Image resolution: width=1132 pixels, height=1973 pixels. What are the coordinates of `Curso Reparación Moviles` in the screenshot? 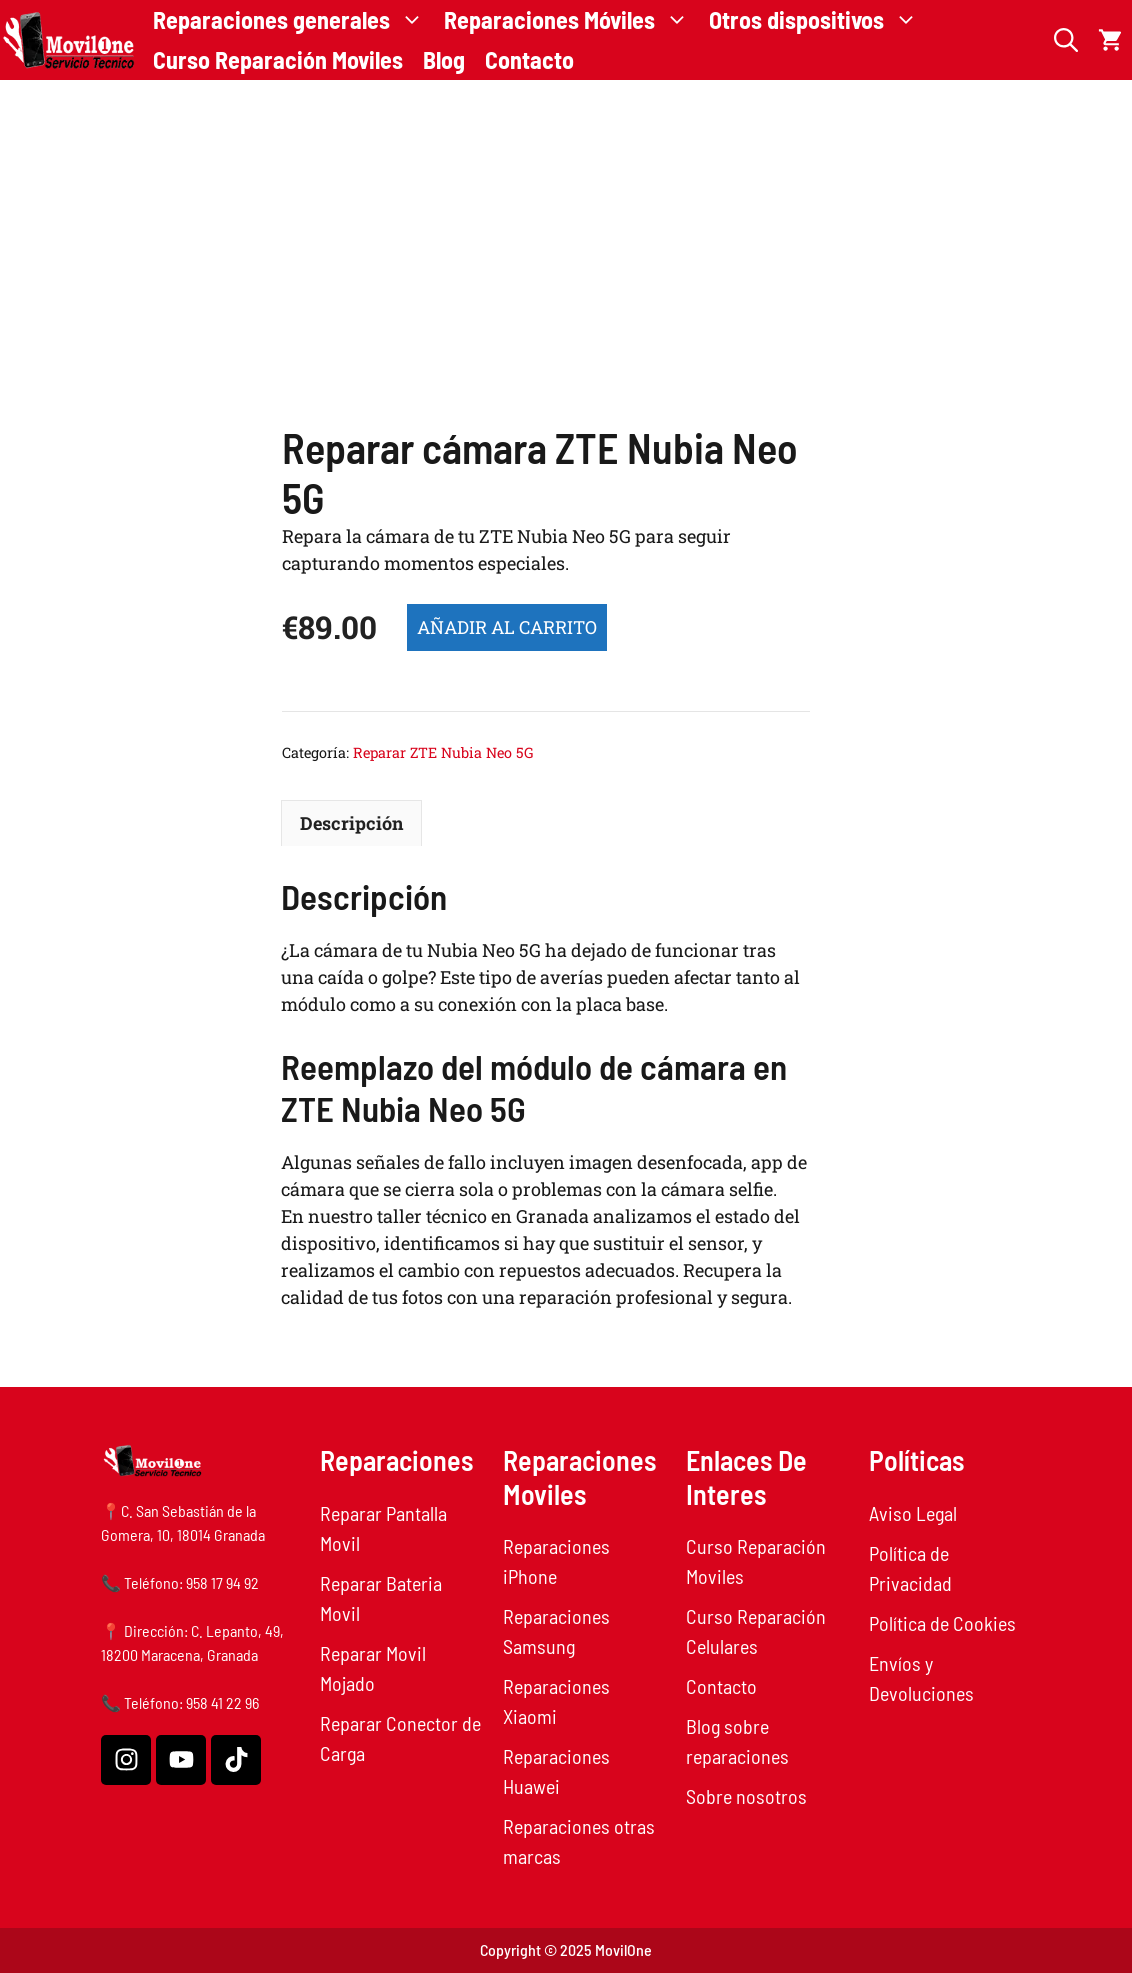 It's located at (278, 59).